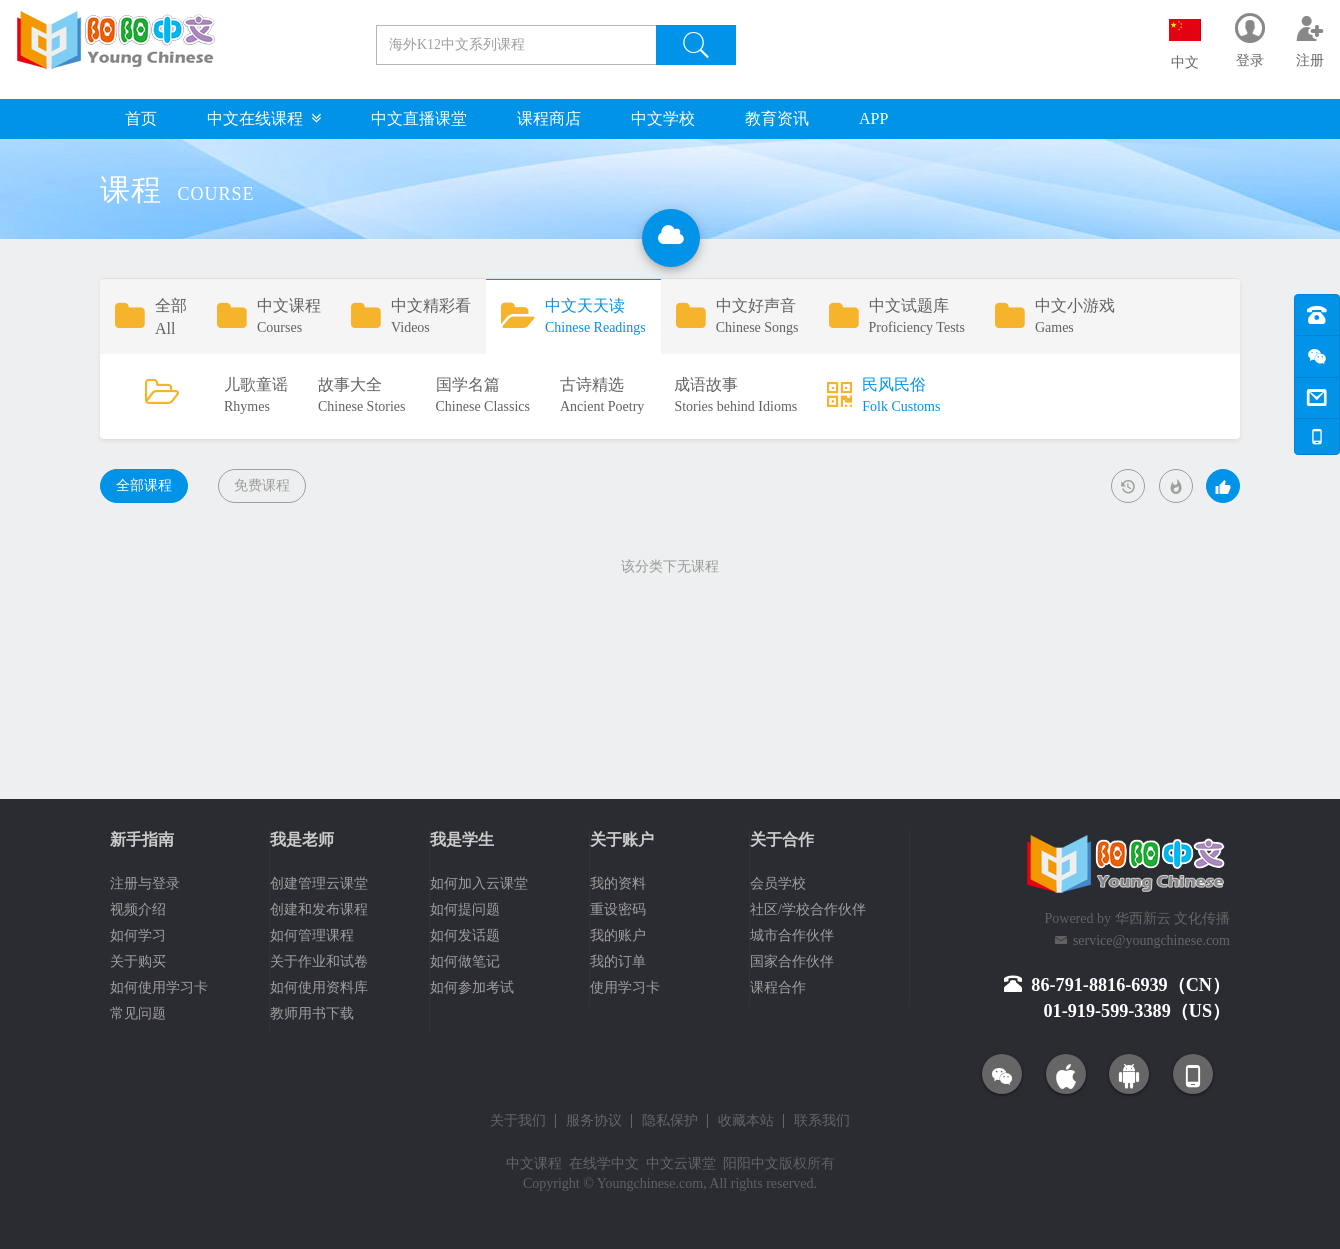  I want to click on 我的账户, so click(618, 935).